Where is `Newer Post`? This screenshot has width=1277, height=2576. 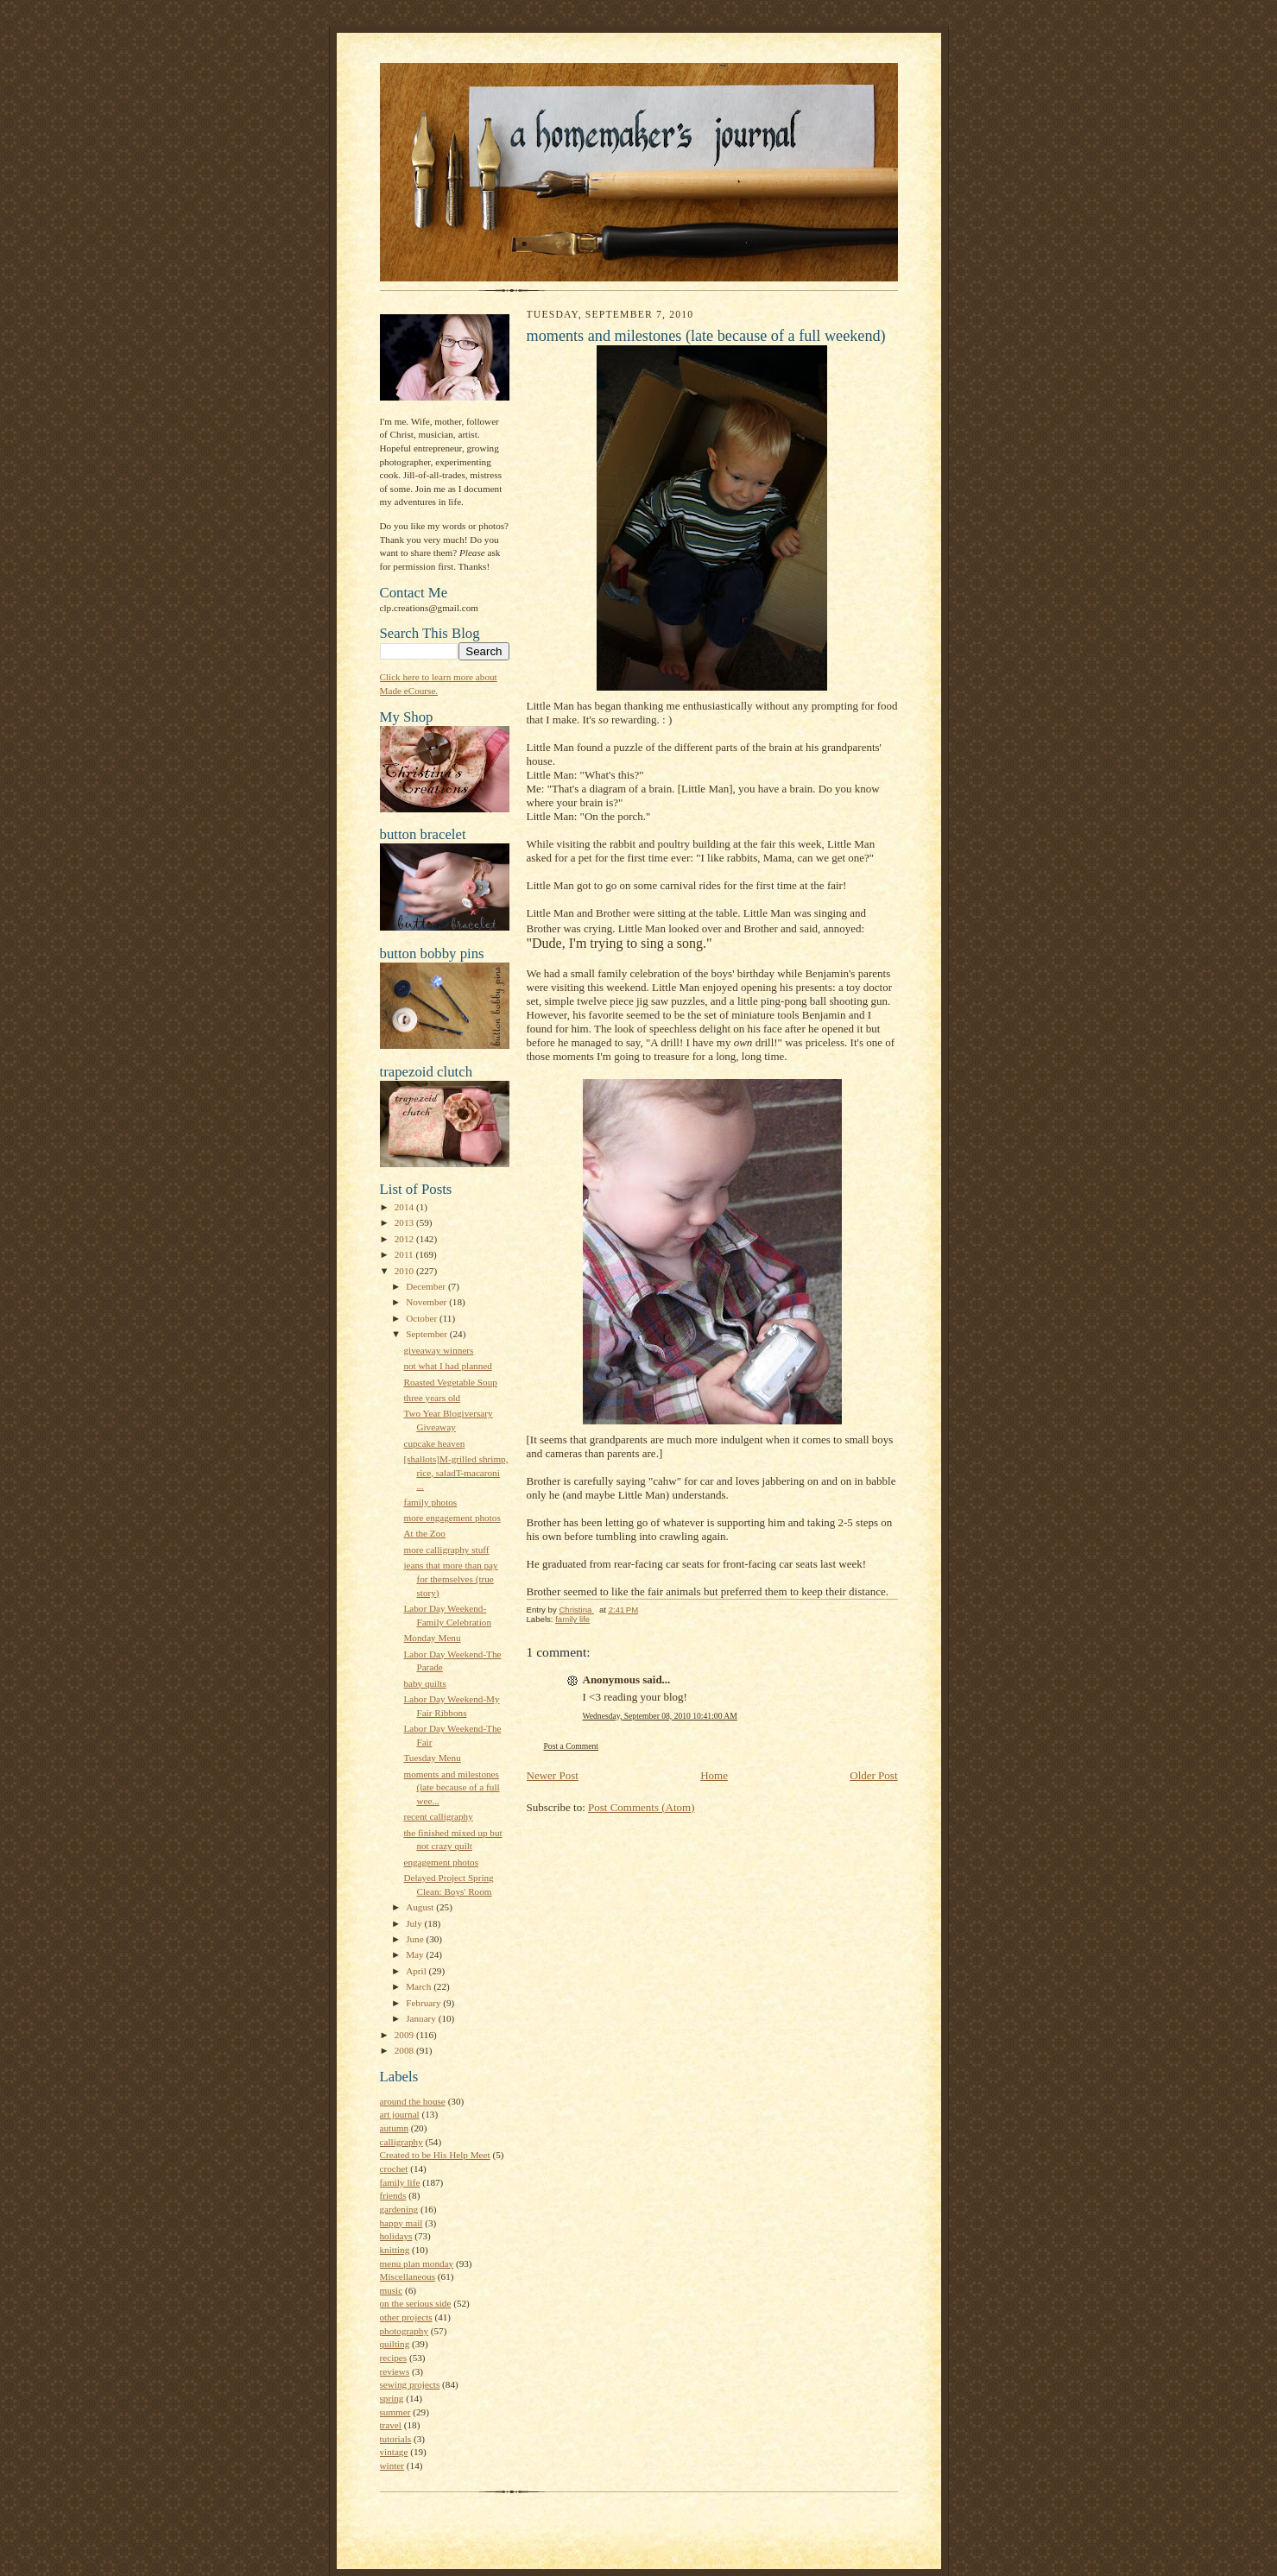
Newer Post is located at coordinates (552, 1775).